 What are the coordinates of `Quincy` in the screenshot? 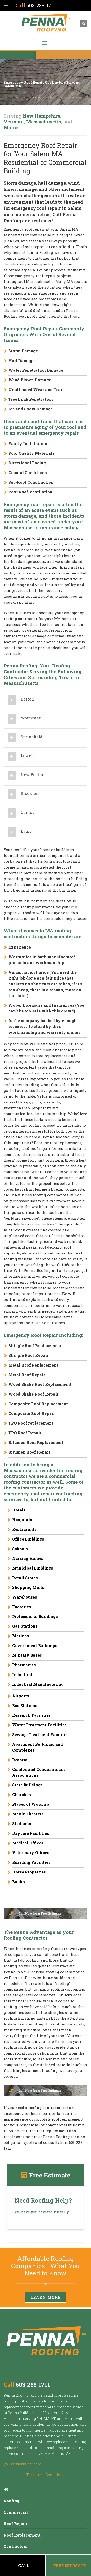 It's located at (28, 812).